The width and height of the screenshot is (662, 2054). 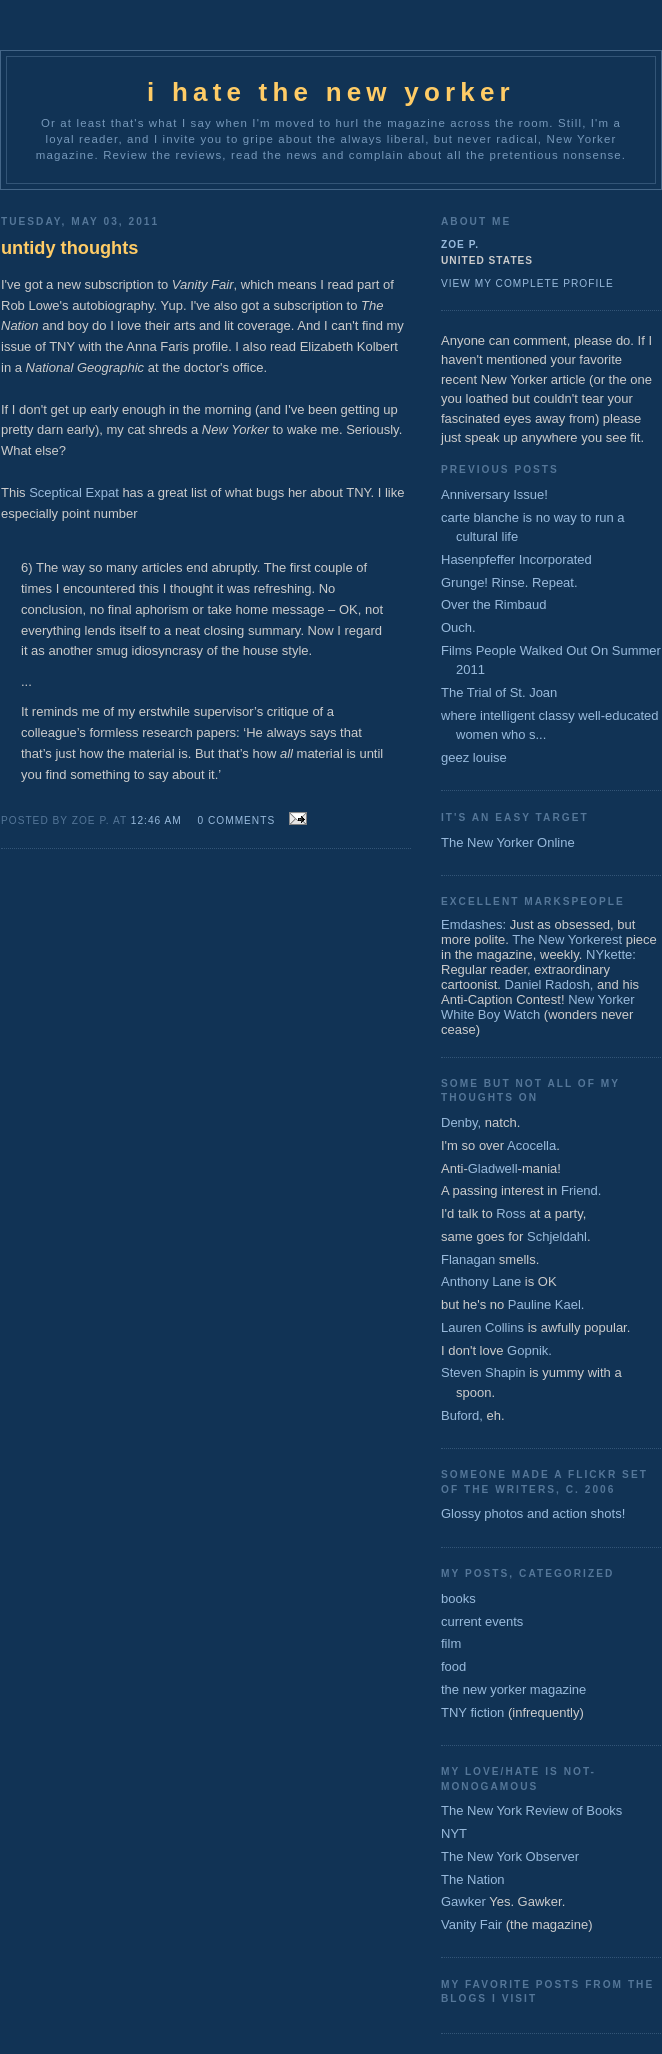 I want to click on The New Yorkerest, so click(x=567, y=939).